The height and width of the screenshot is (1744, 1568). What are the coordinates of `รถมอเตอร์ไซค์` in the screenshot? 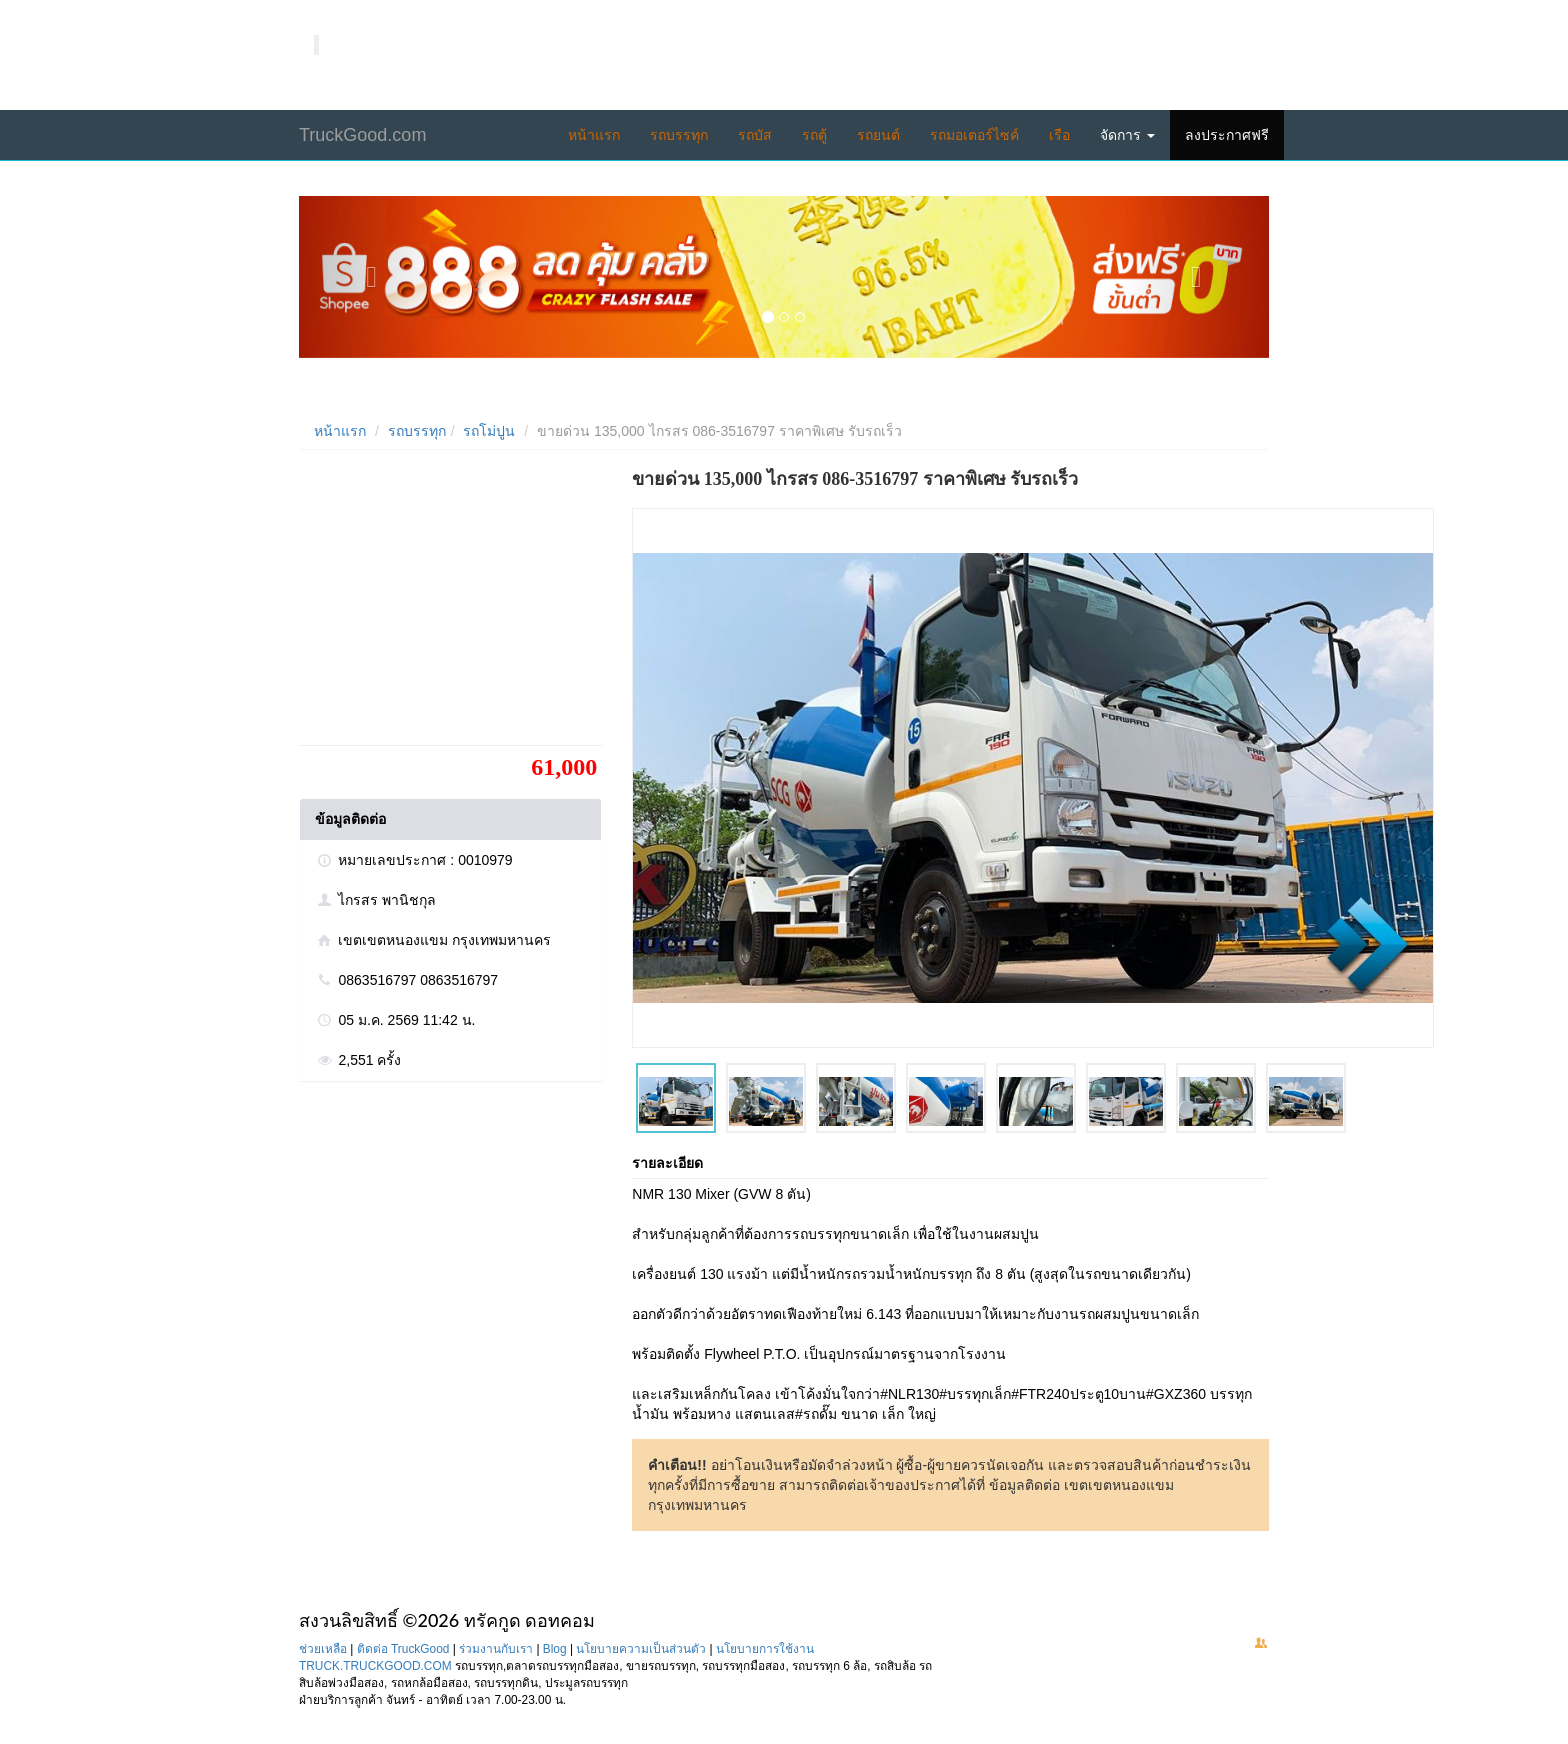 It's located at (974, 135).